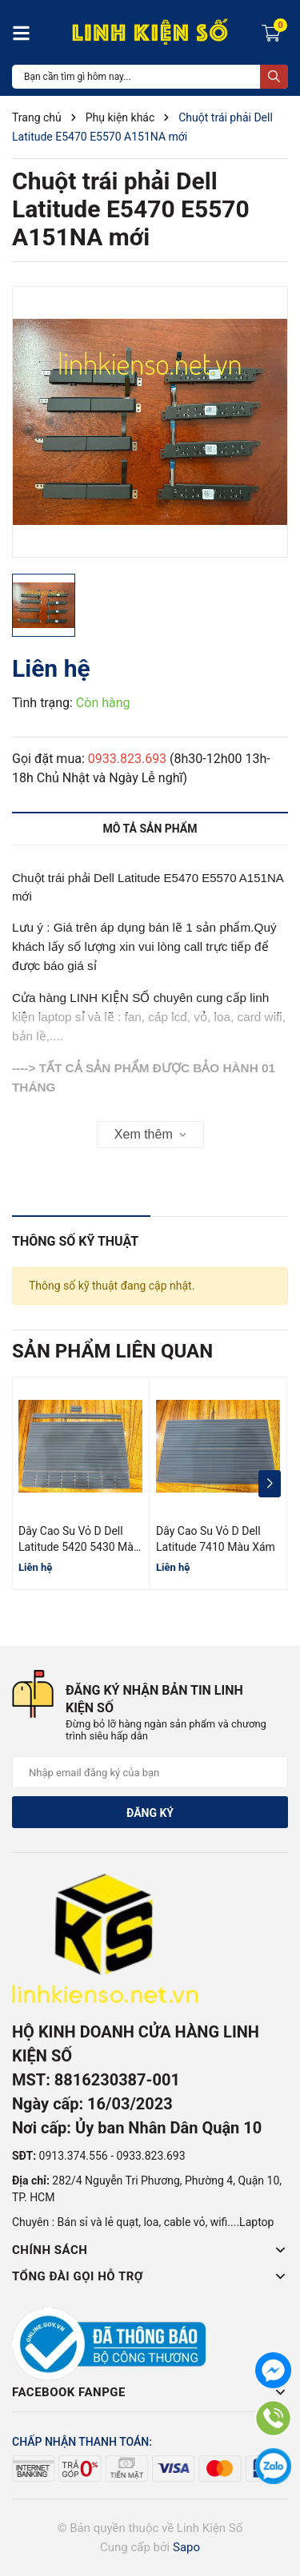  What do you see at coordinates (269, 1483) in the screenshot?
I see `[button]` at bounding box center [269, 1483].